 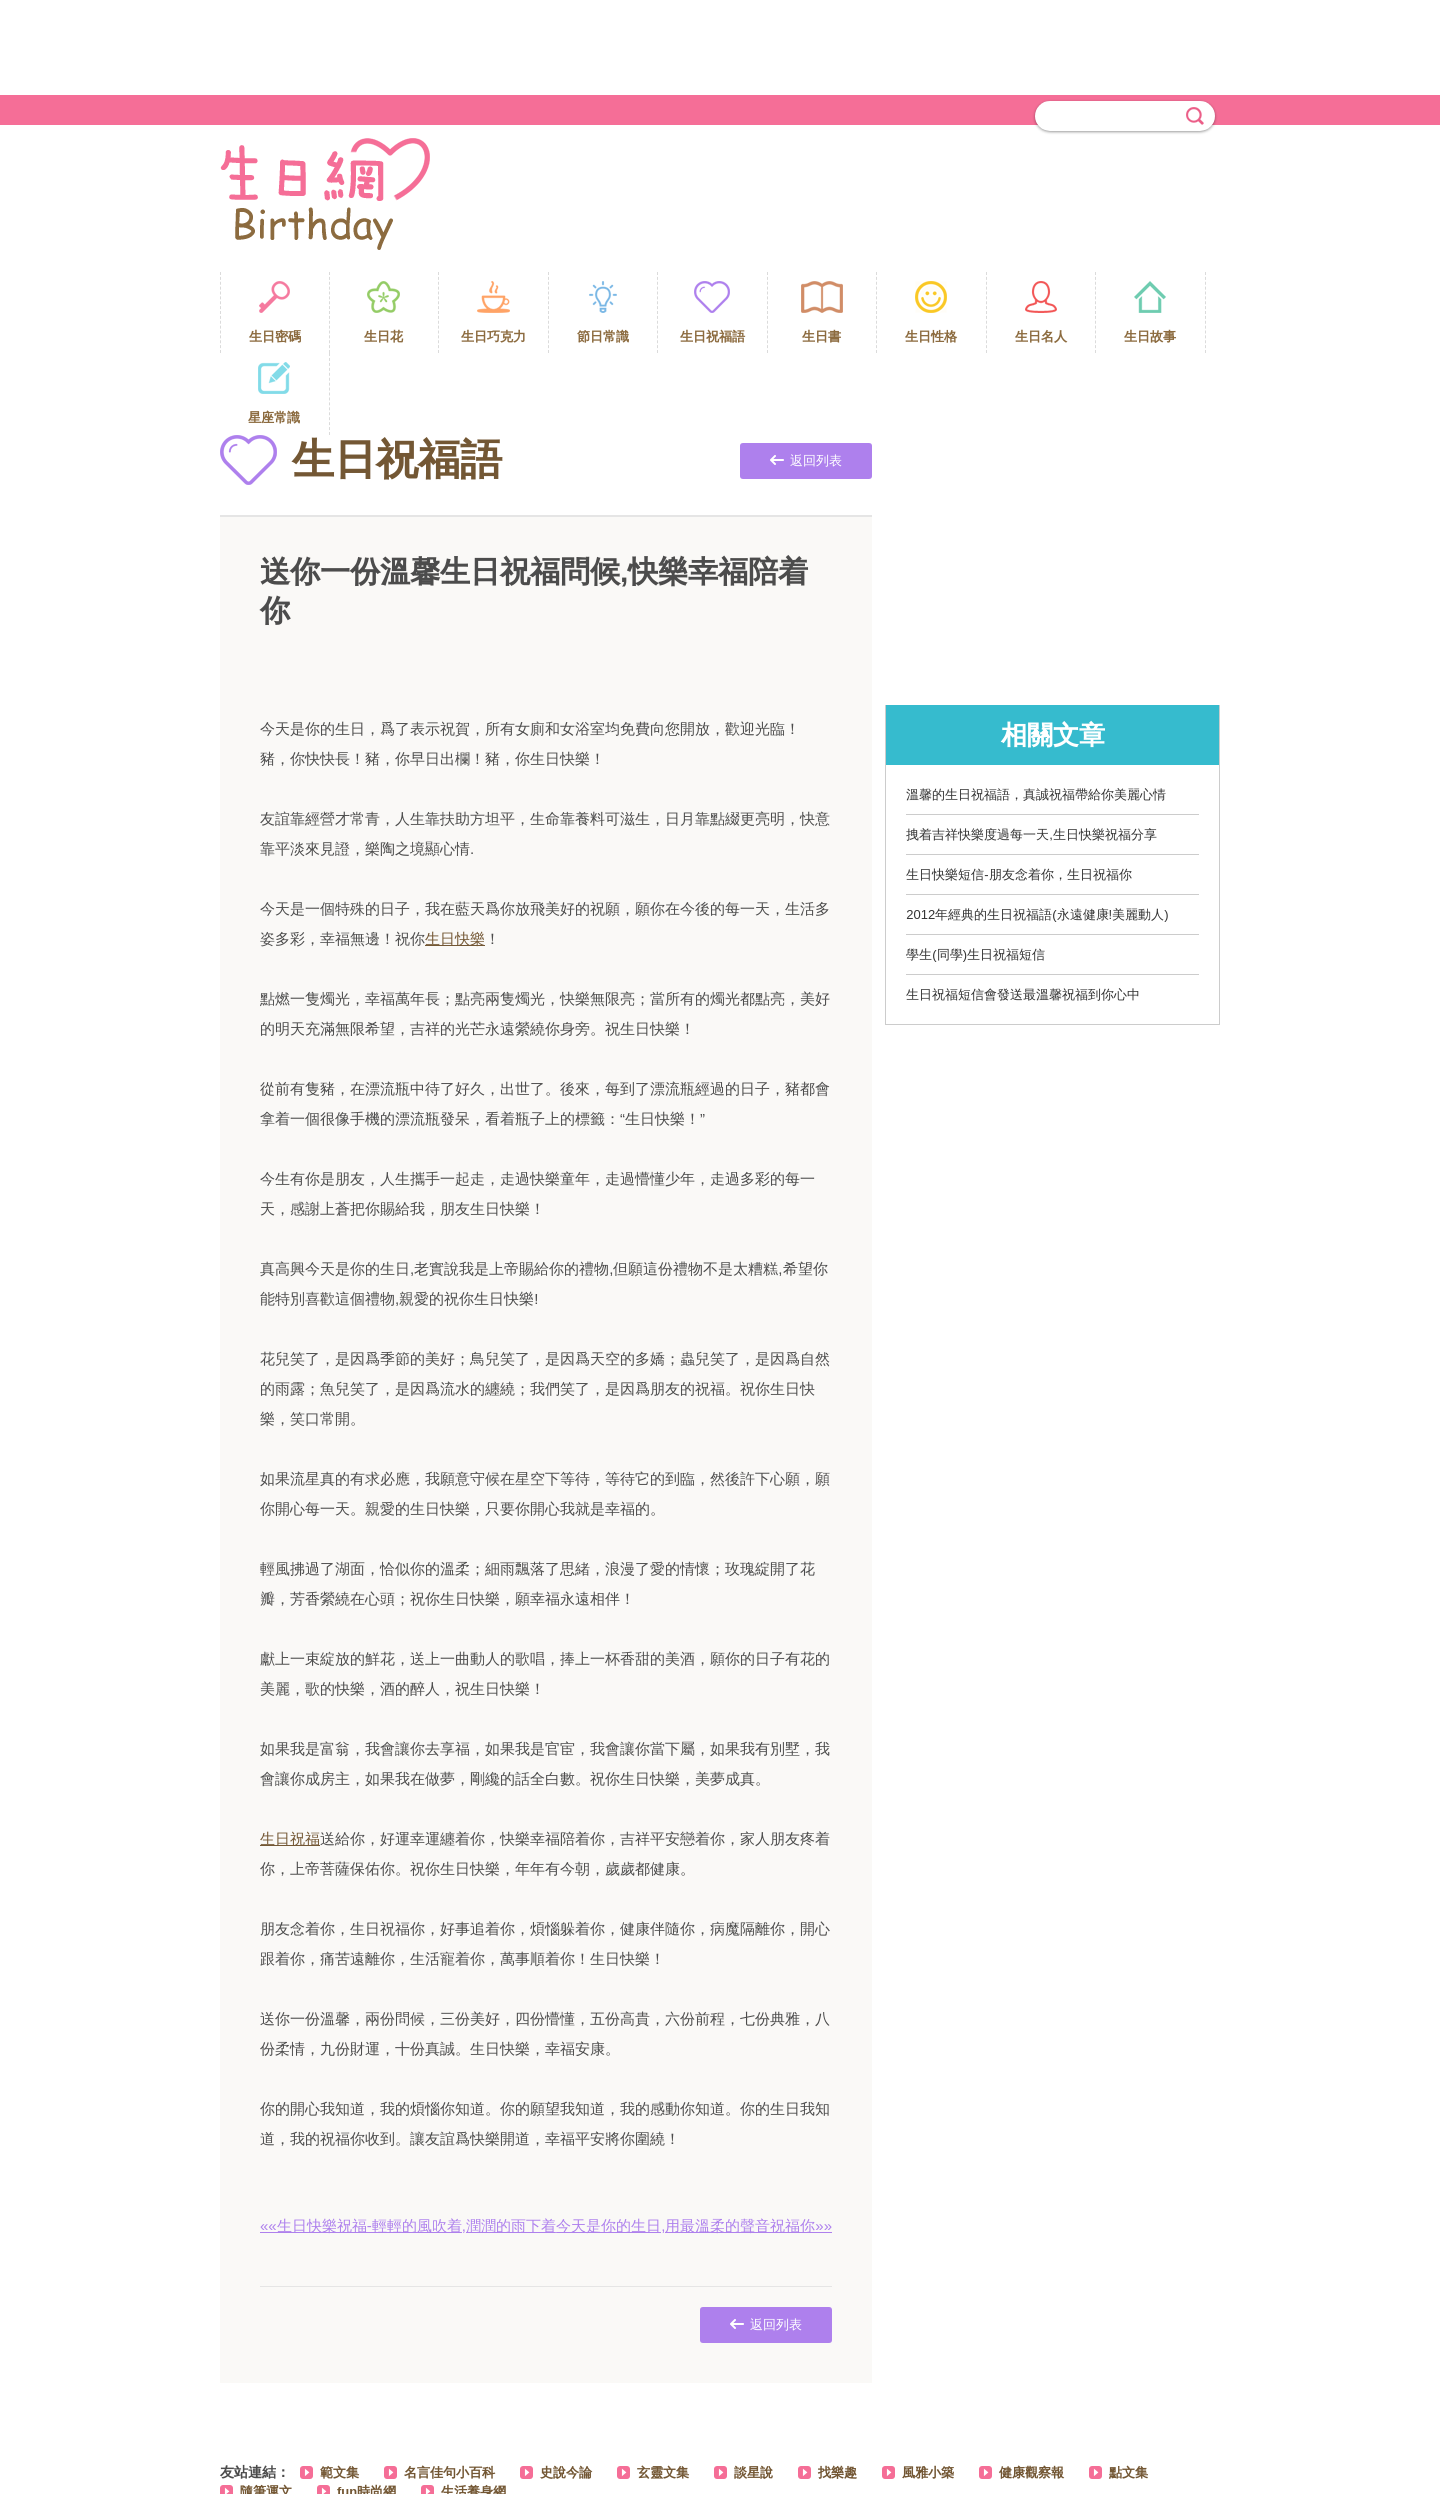 I want to click on 返回列表, so click(x=806, y=378).